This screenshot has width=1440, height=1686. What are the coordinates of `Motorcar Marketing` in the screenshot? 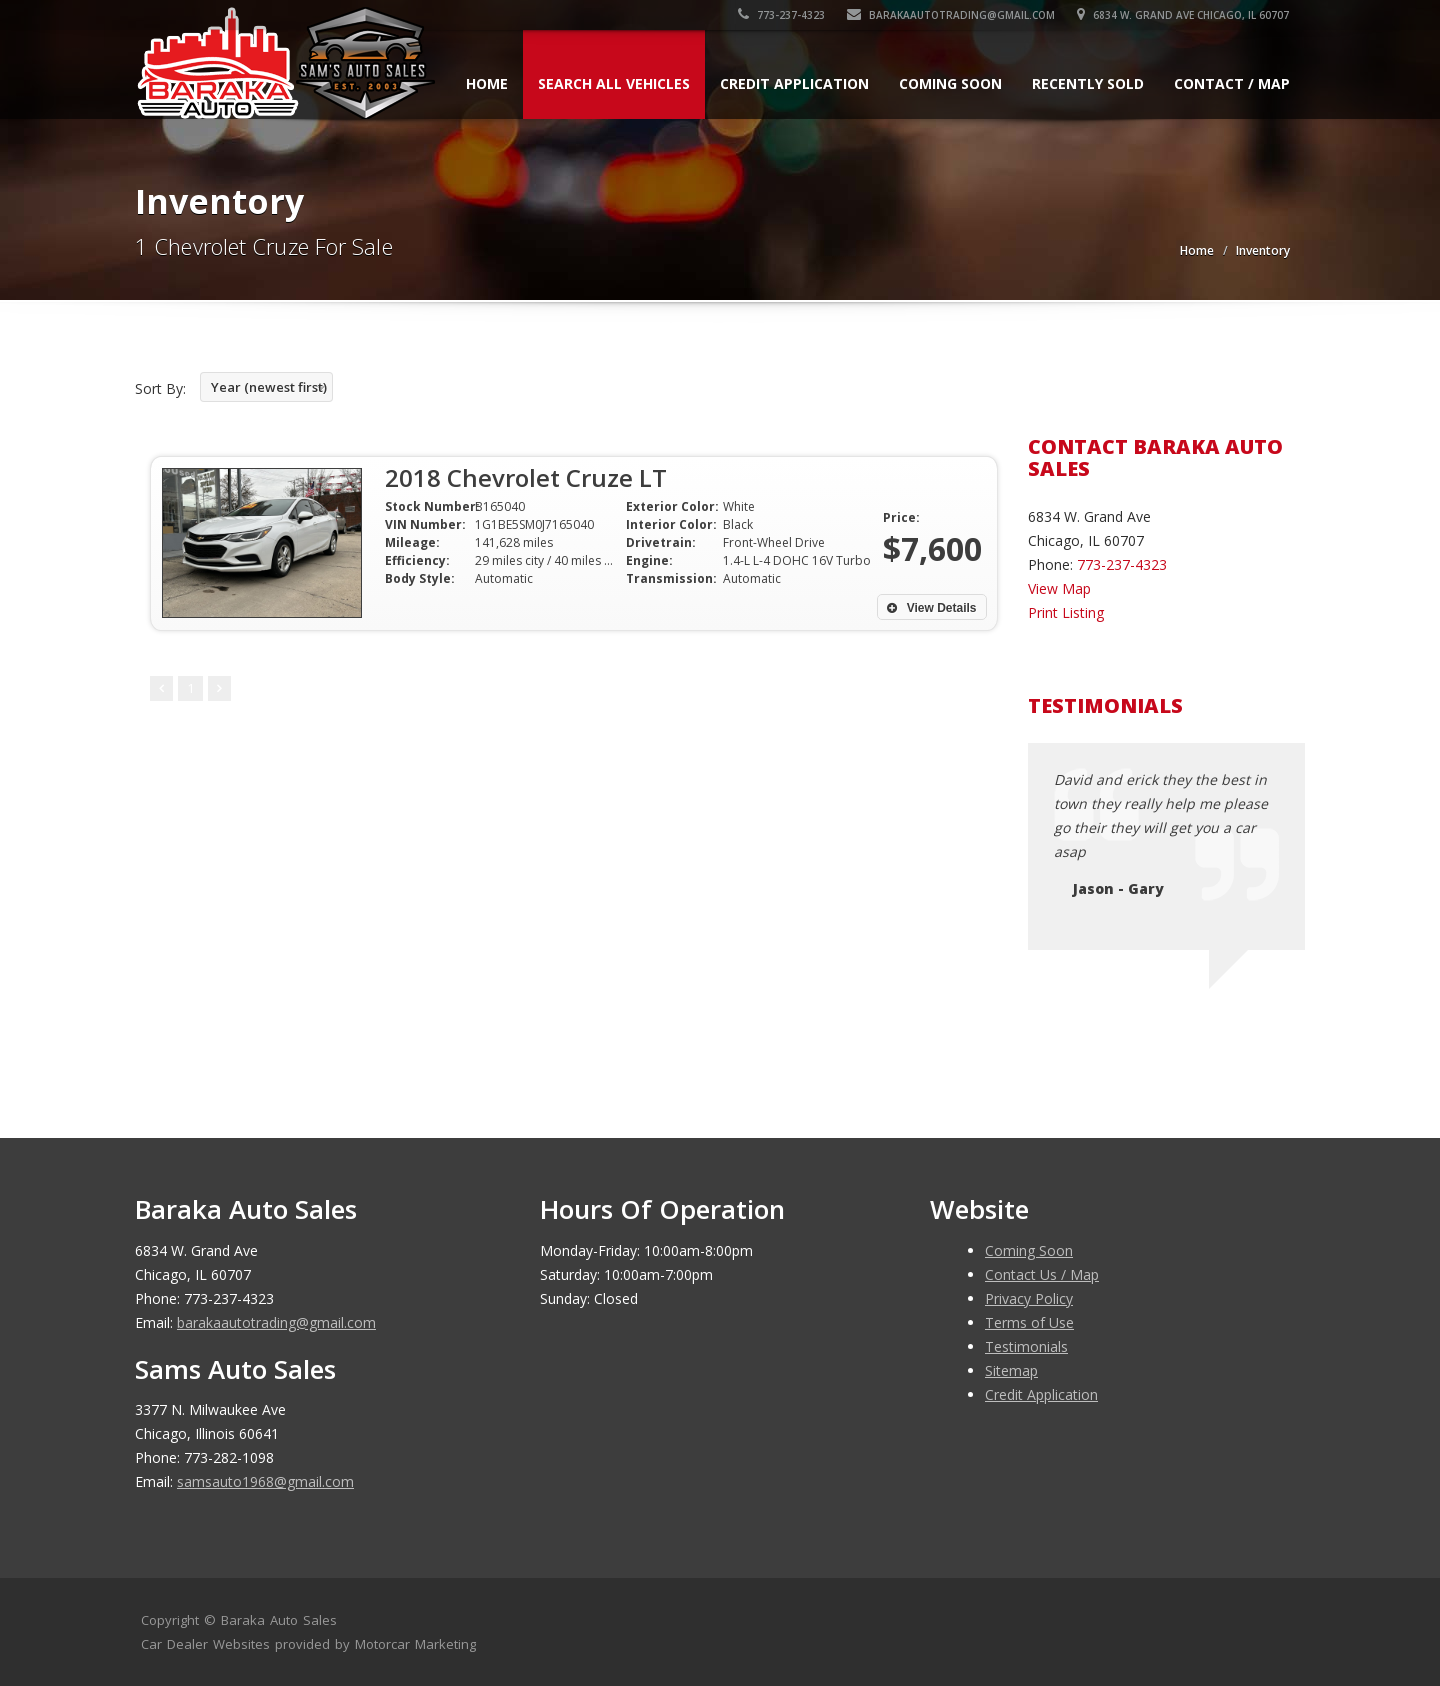 It's located at (415, 1644).